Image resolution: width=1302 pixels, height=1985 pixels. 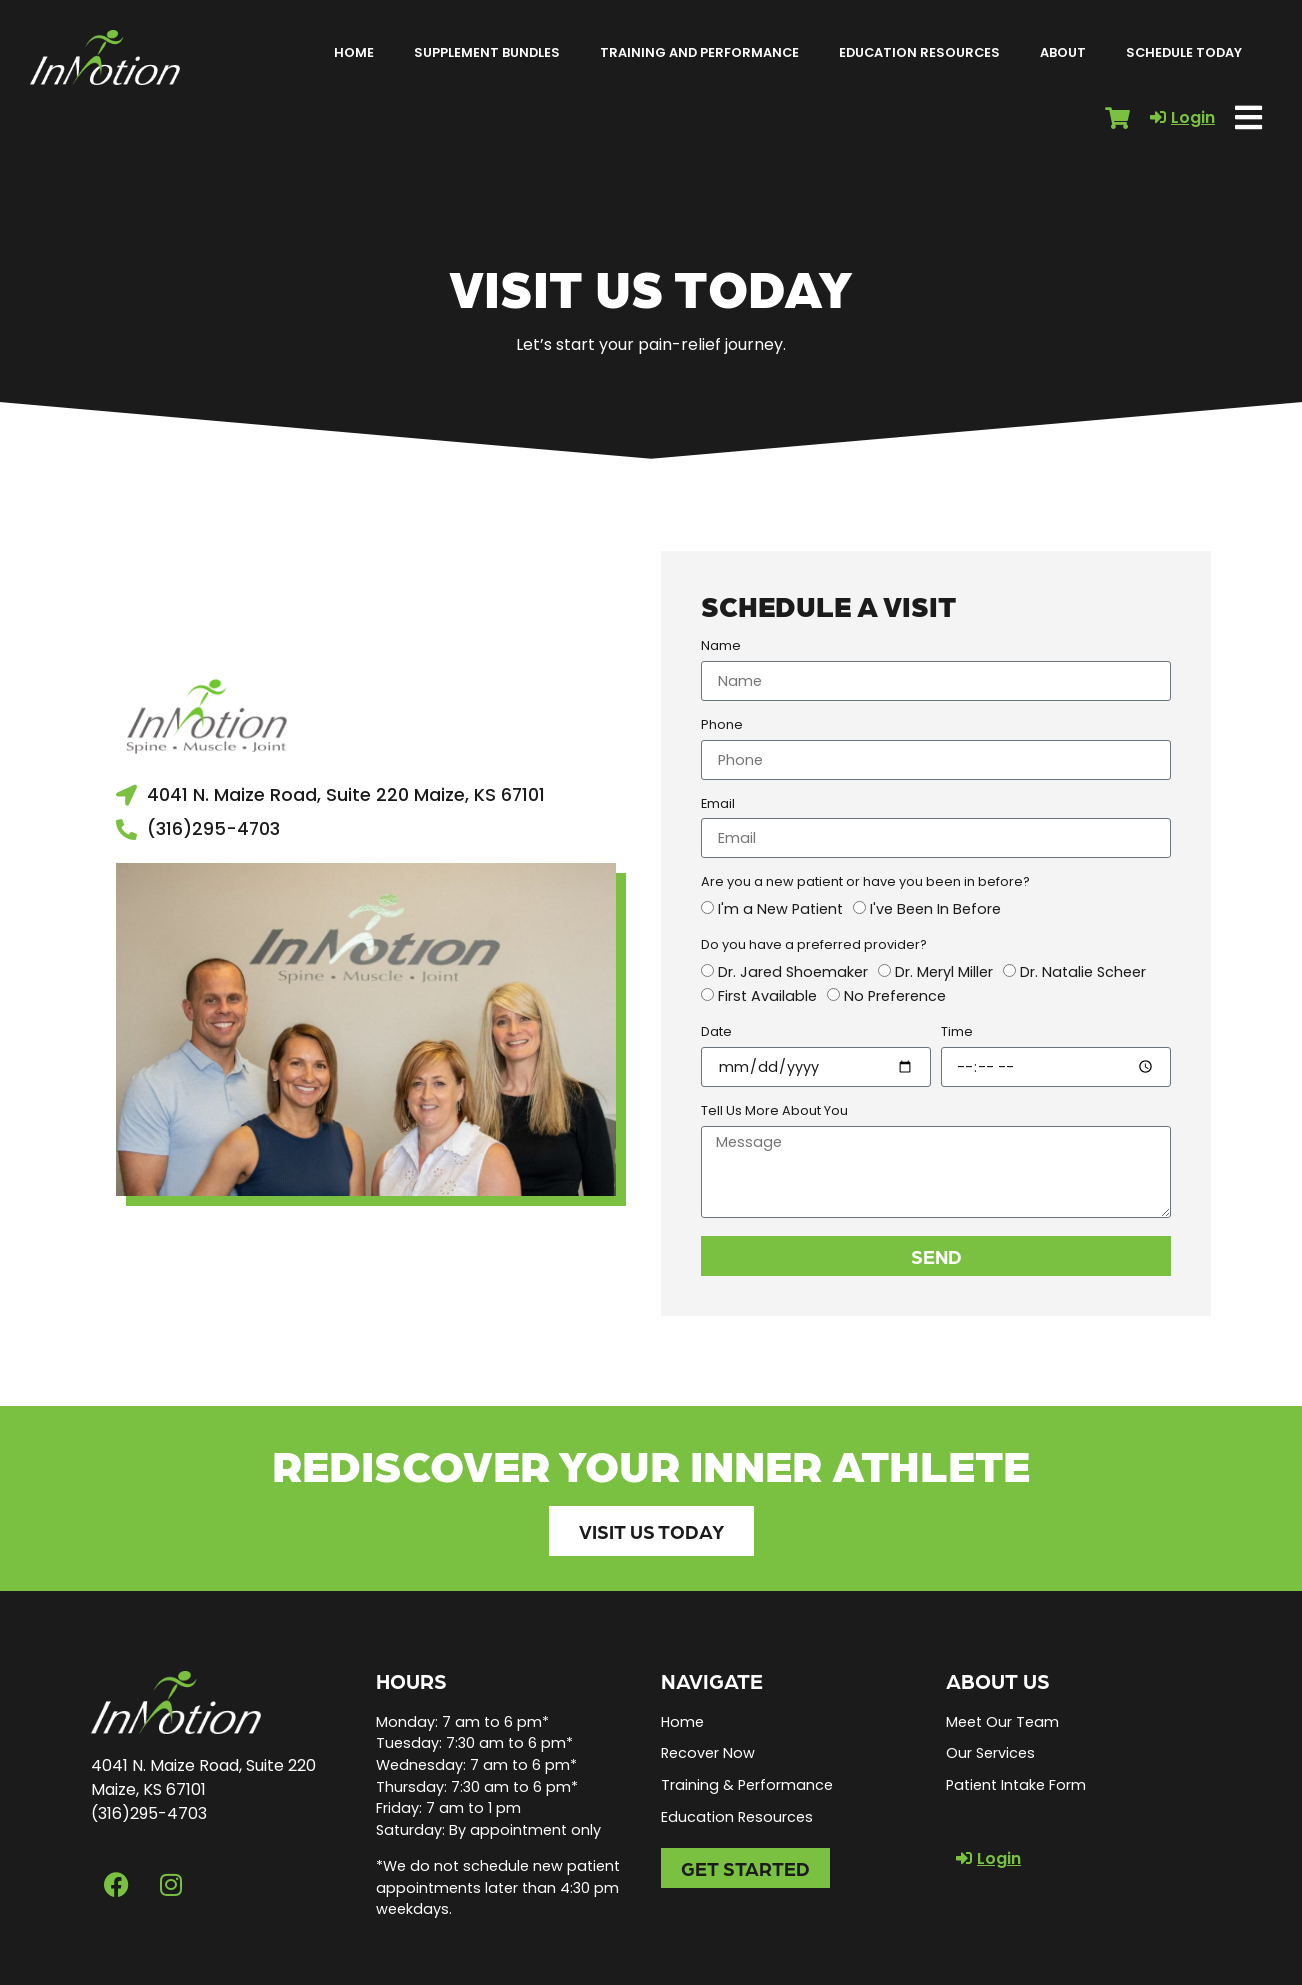 I want to click on Tell Us More About You, so click(x=774, y=1112).